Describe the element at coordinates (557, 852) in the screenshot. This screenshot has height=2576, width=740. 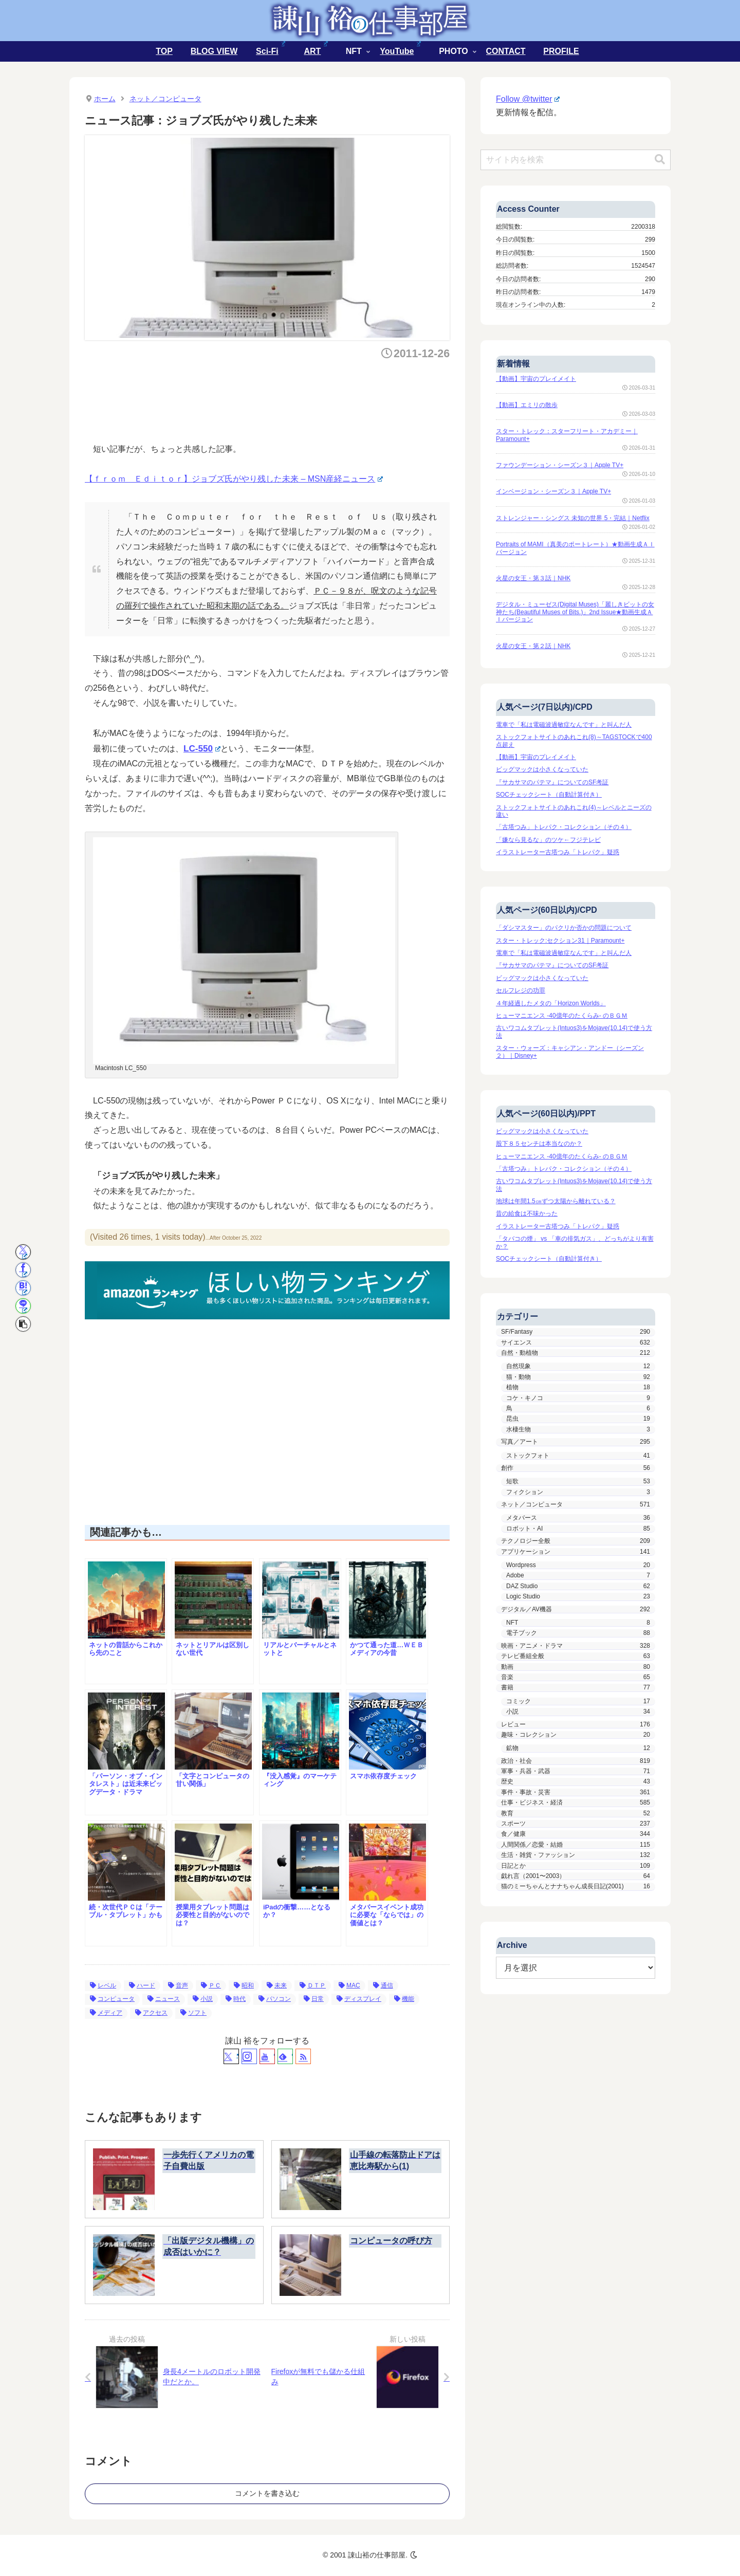
I see `イラストレーター古塔つみ「トレパク」疑惑` at that location.